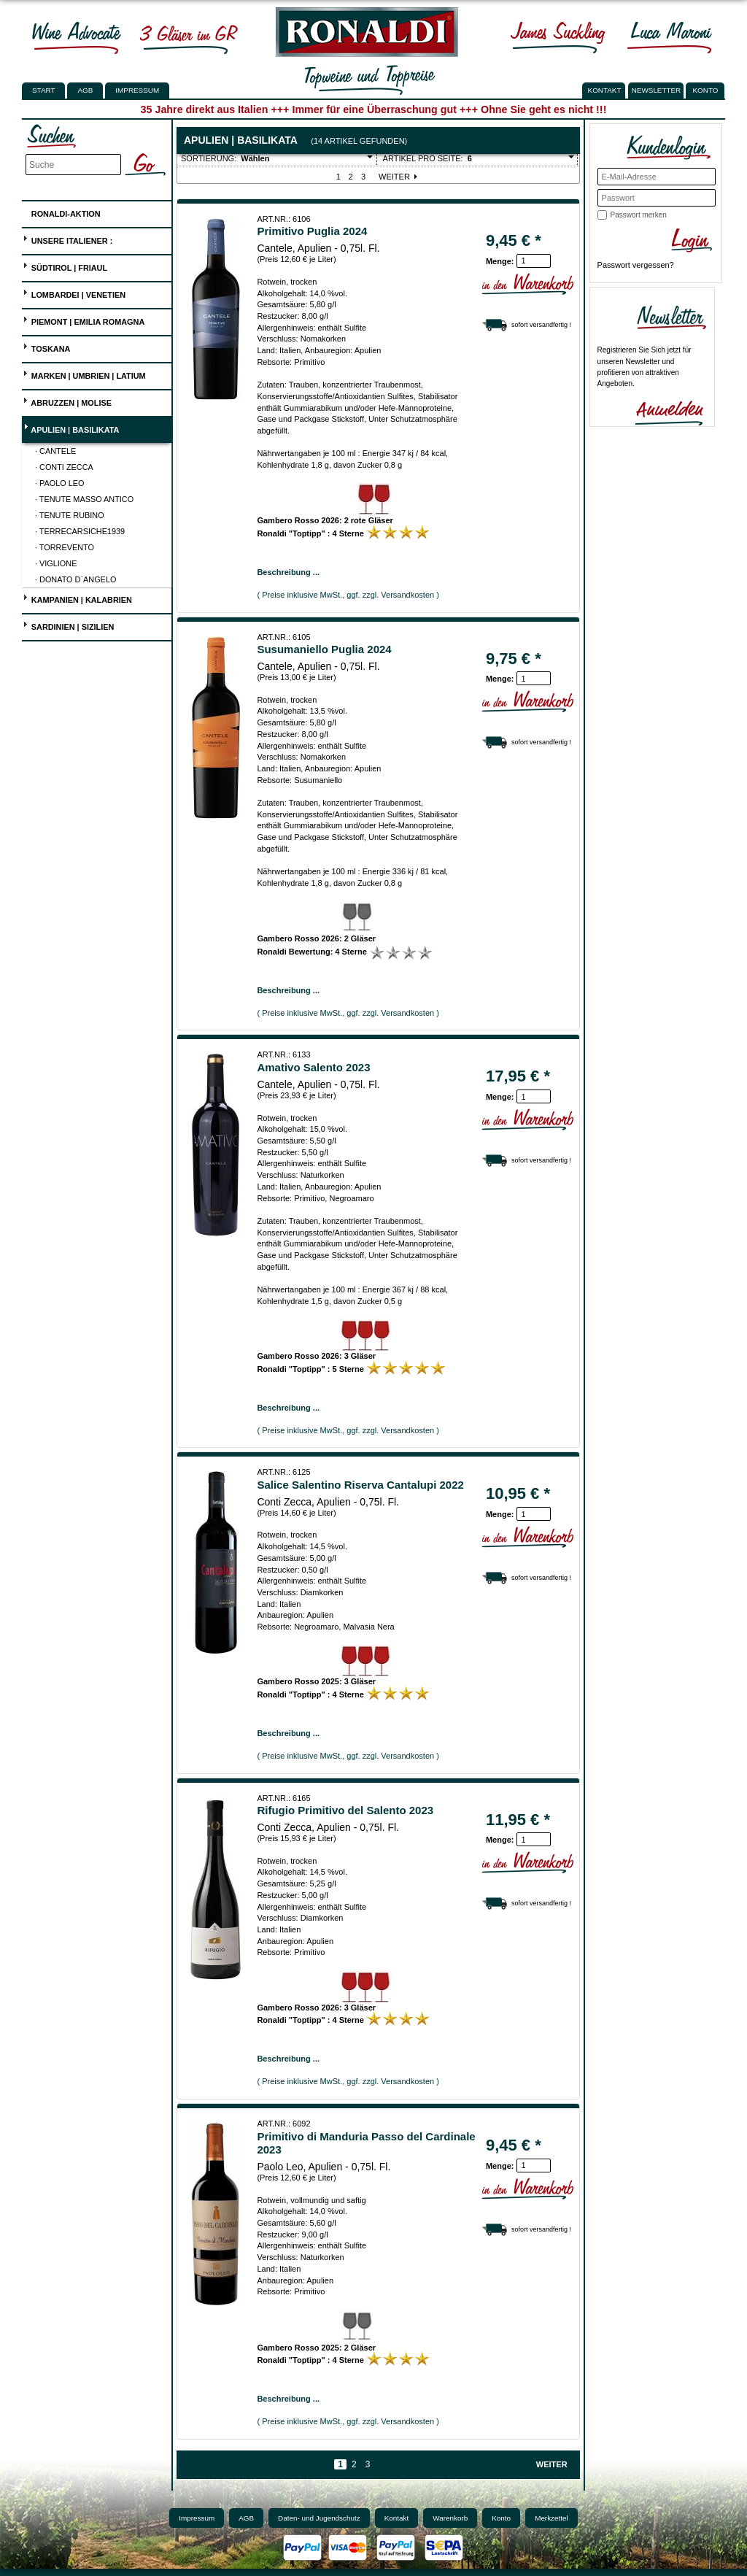 This screenshot has width=747, height=2576. What do you see at coordinates (60, 483) in the screenshot?
I see `· Paolo Leo` at bounding box center [60, 483].